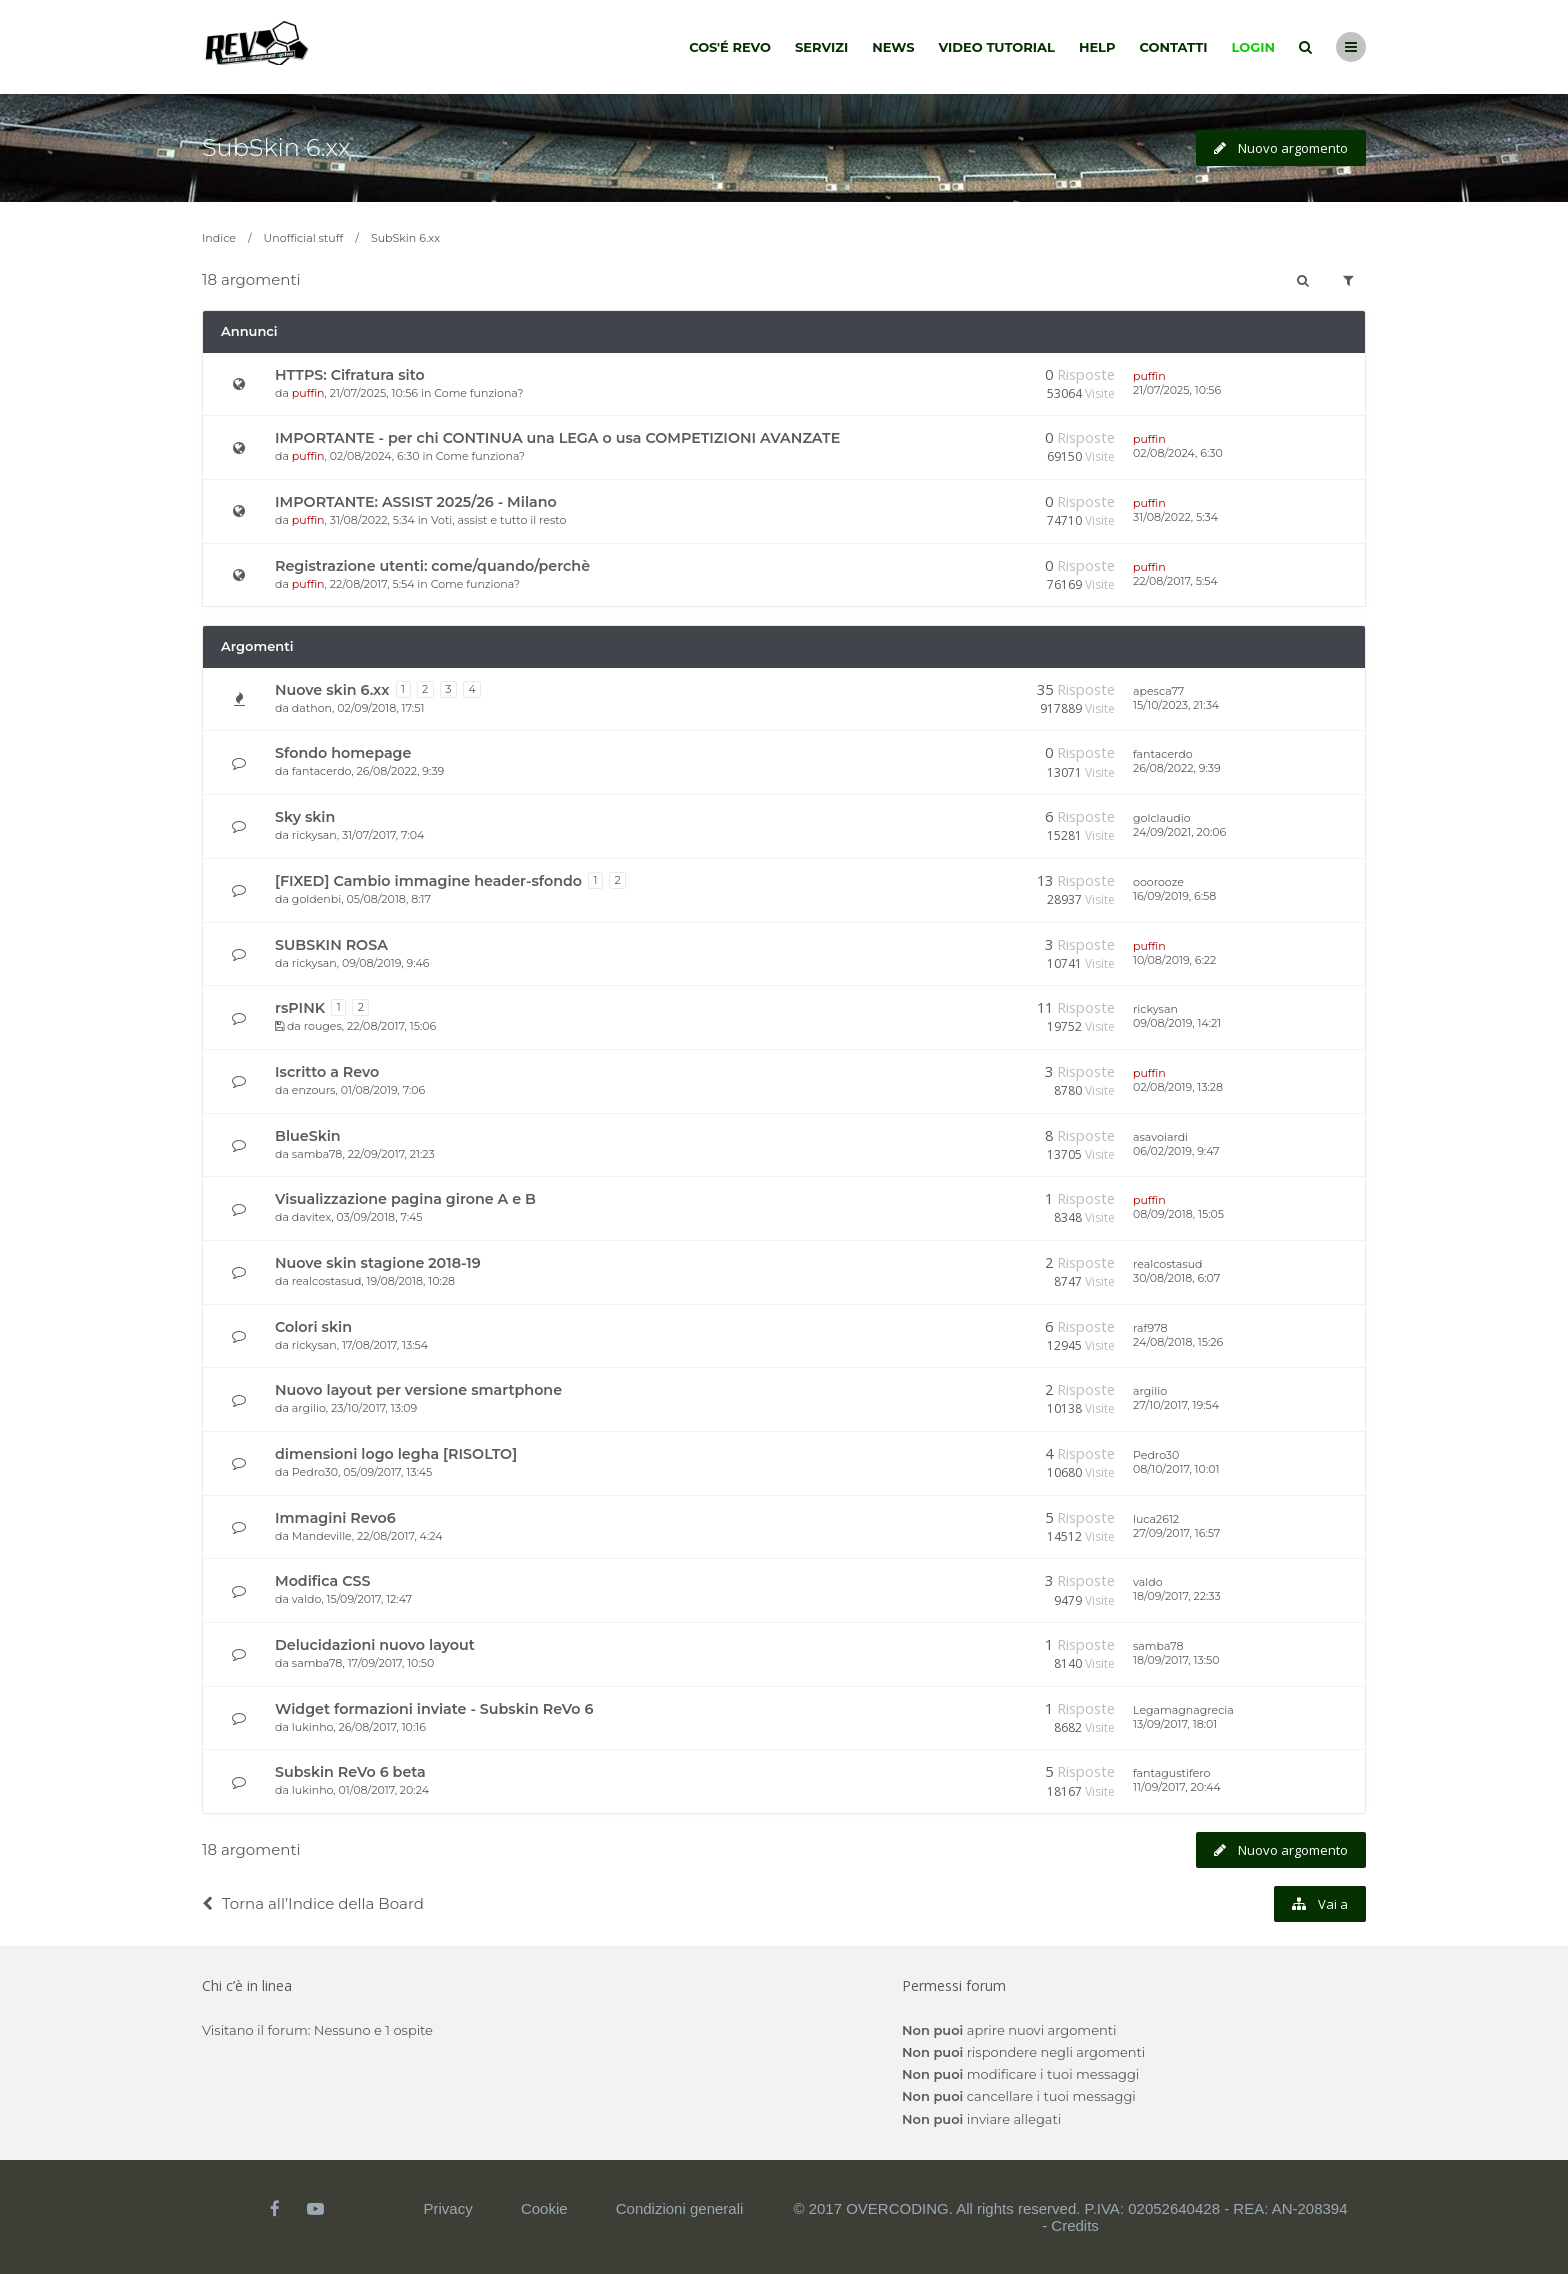  What do you see at coordinates (314, 1090) in the screenshot?
I see `enzours` at bounding box center [314, 1090].